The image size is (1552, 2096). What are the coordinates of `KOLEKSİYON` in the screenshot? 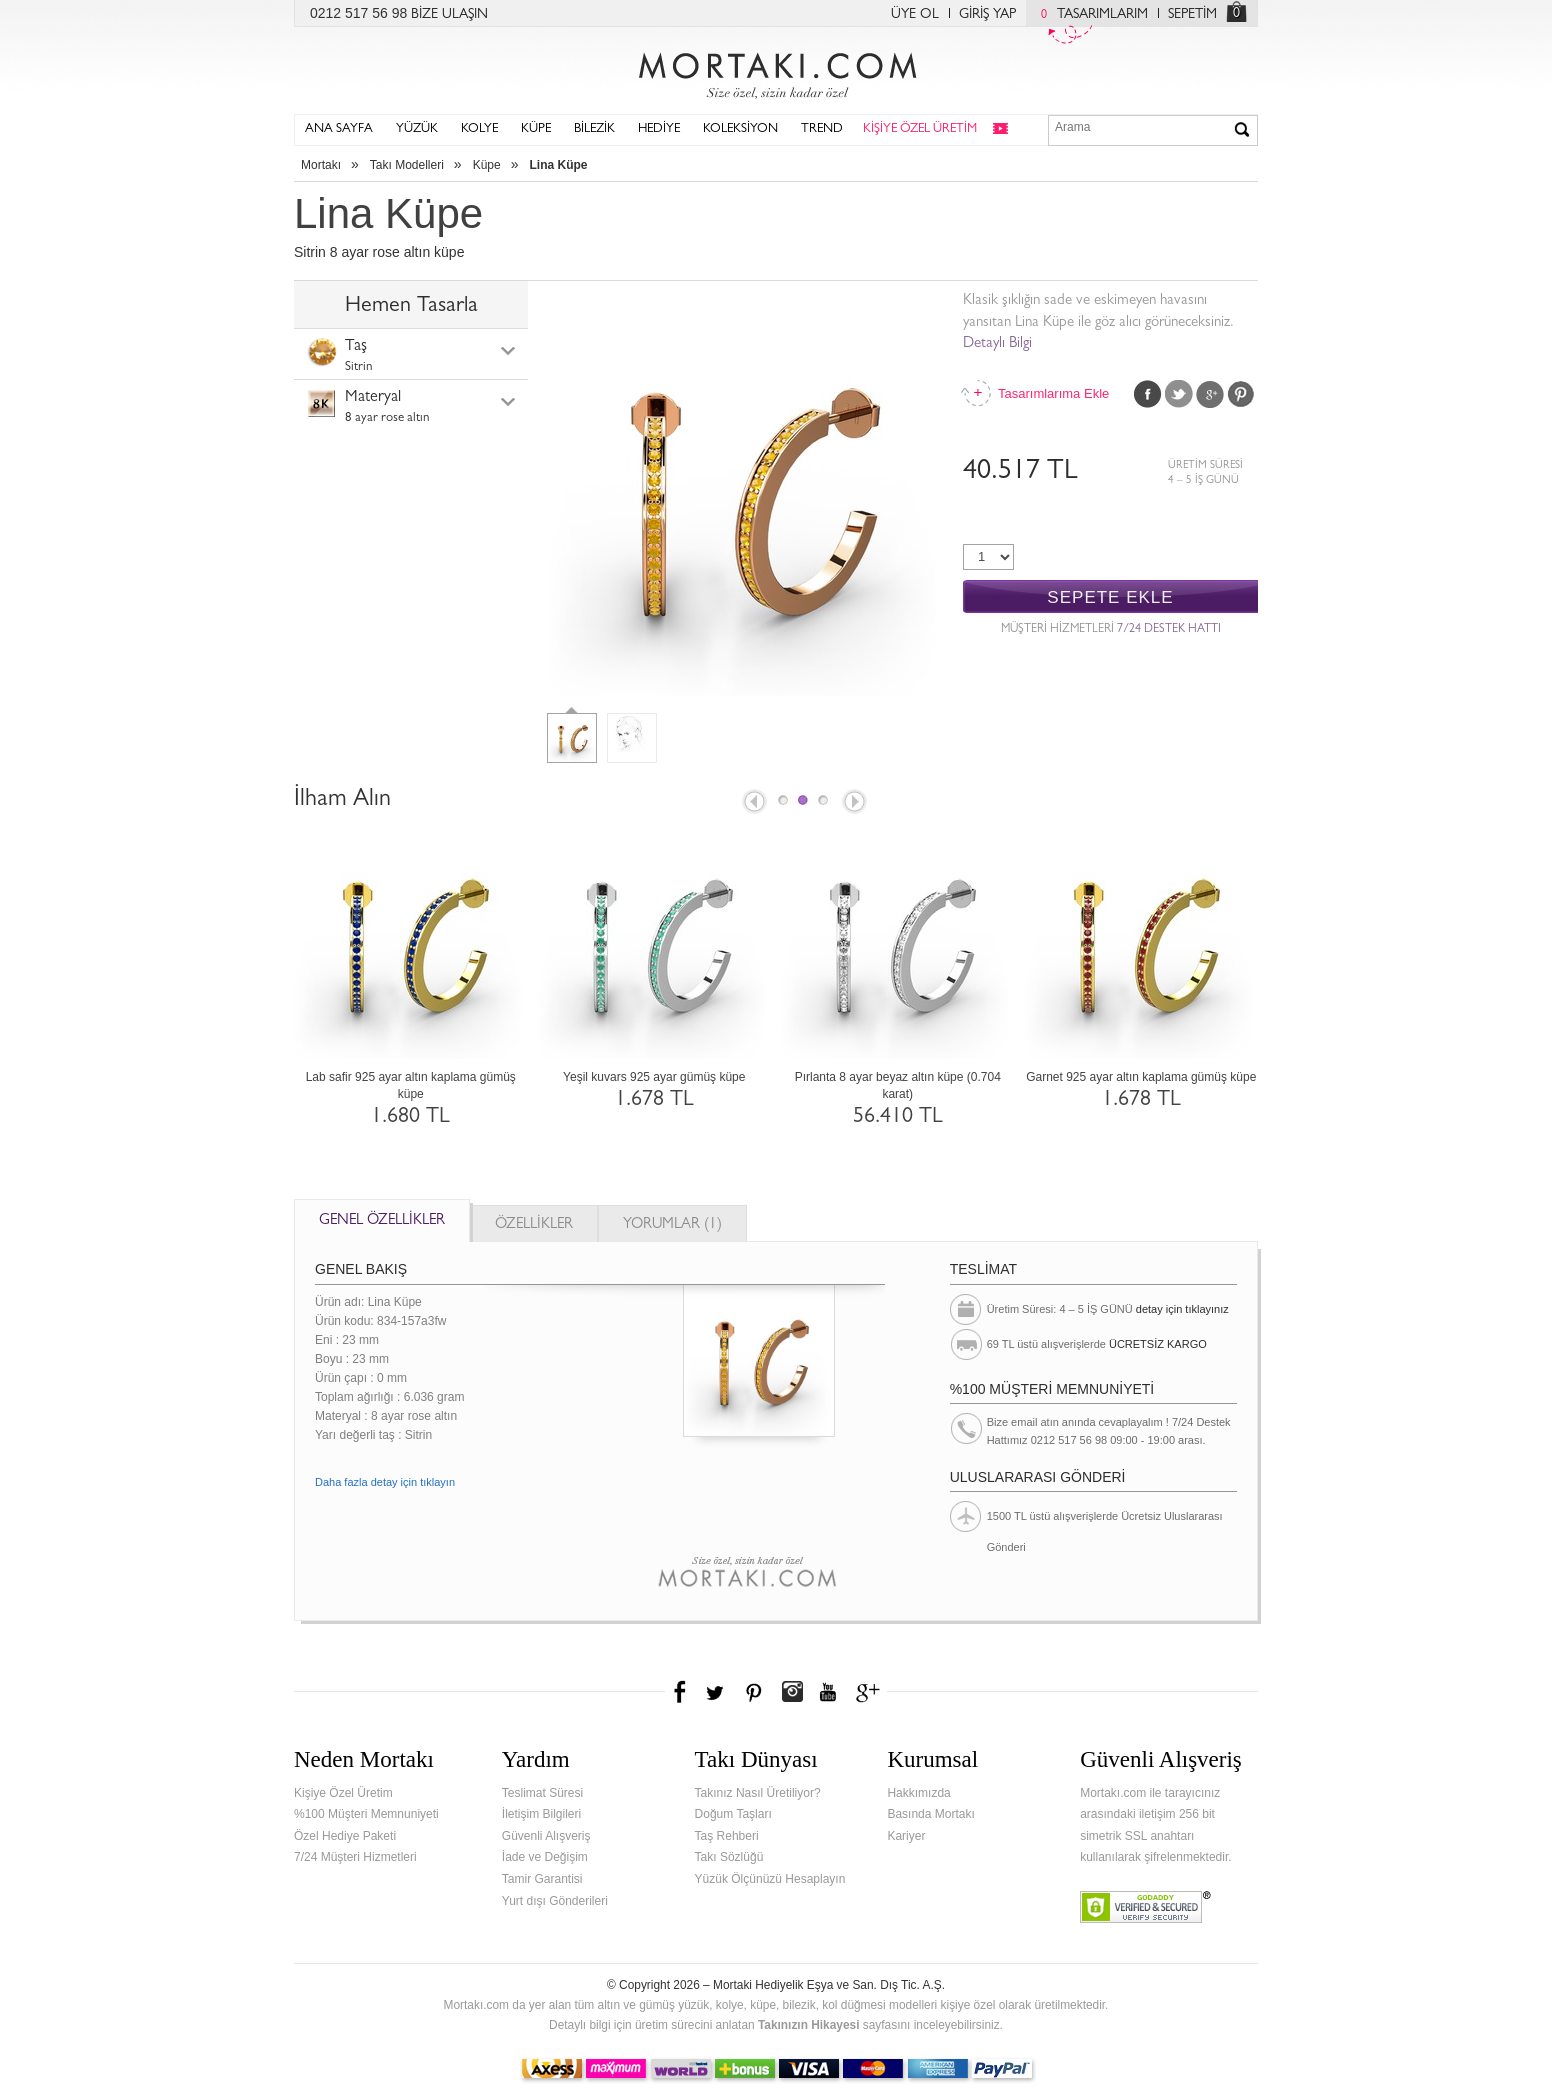 It's located at (740, 129).